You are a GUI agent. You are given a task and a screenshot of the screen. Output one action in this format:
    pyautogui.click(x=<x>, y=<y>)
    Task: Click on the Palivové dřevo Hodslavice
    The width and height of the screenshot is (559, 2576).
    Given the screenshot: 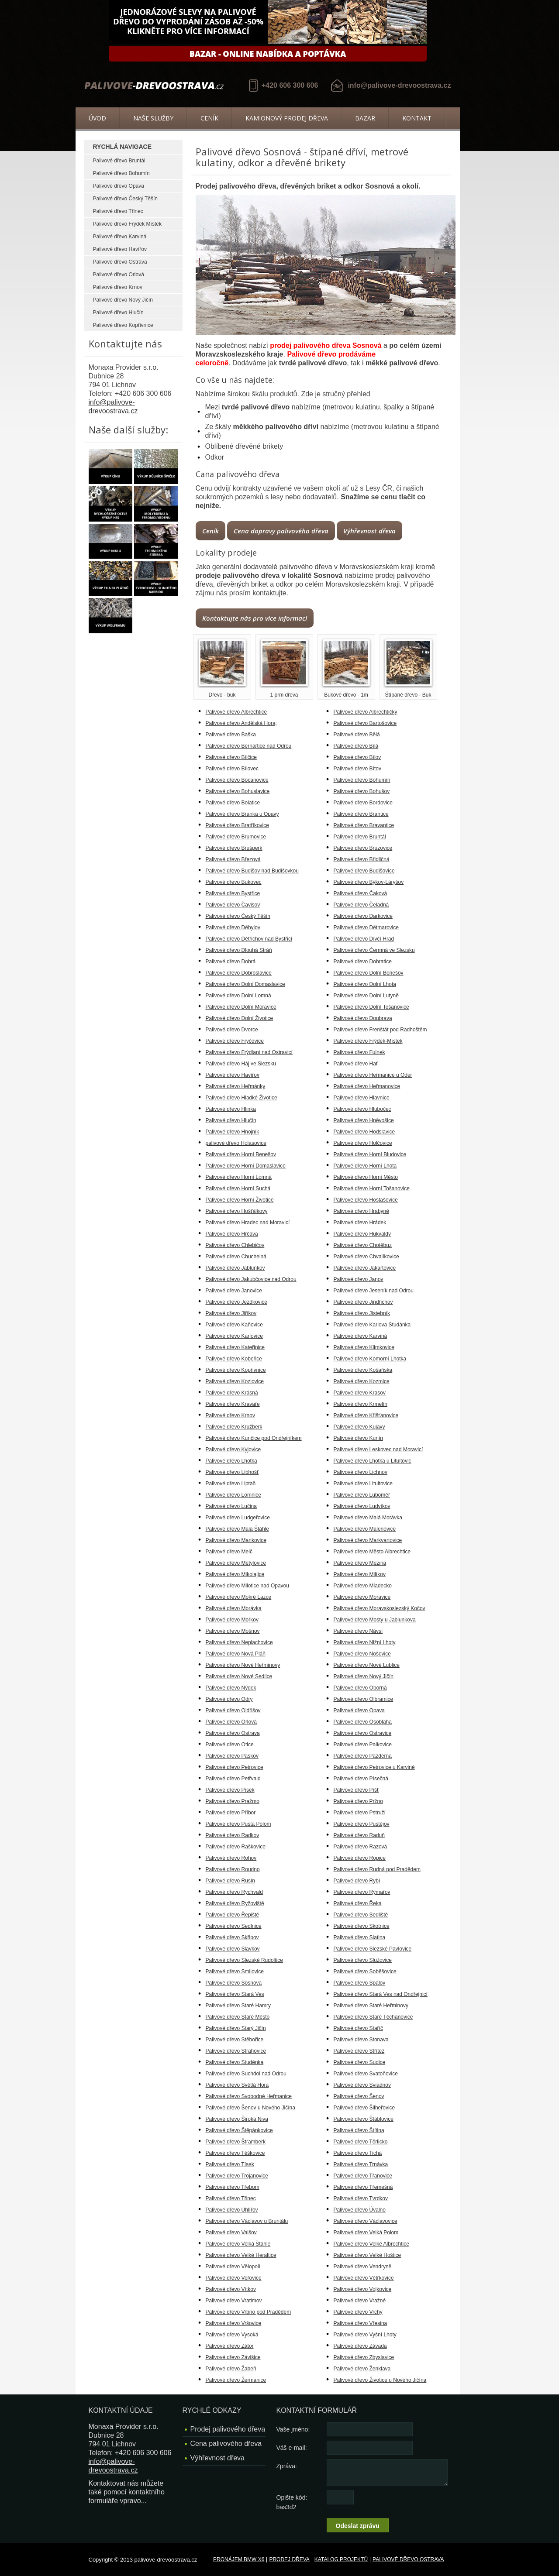 What is the action you would take?
    pyautogui.click(x=364, y=1132)
    